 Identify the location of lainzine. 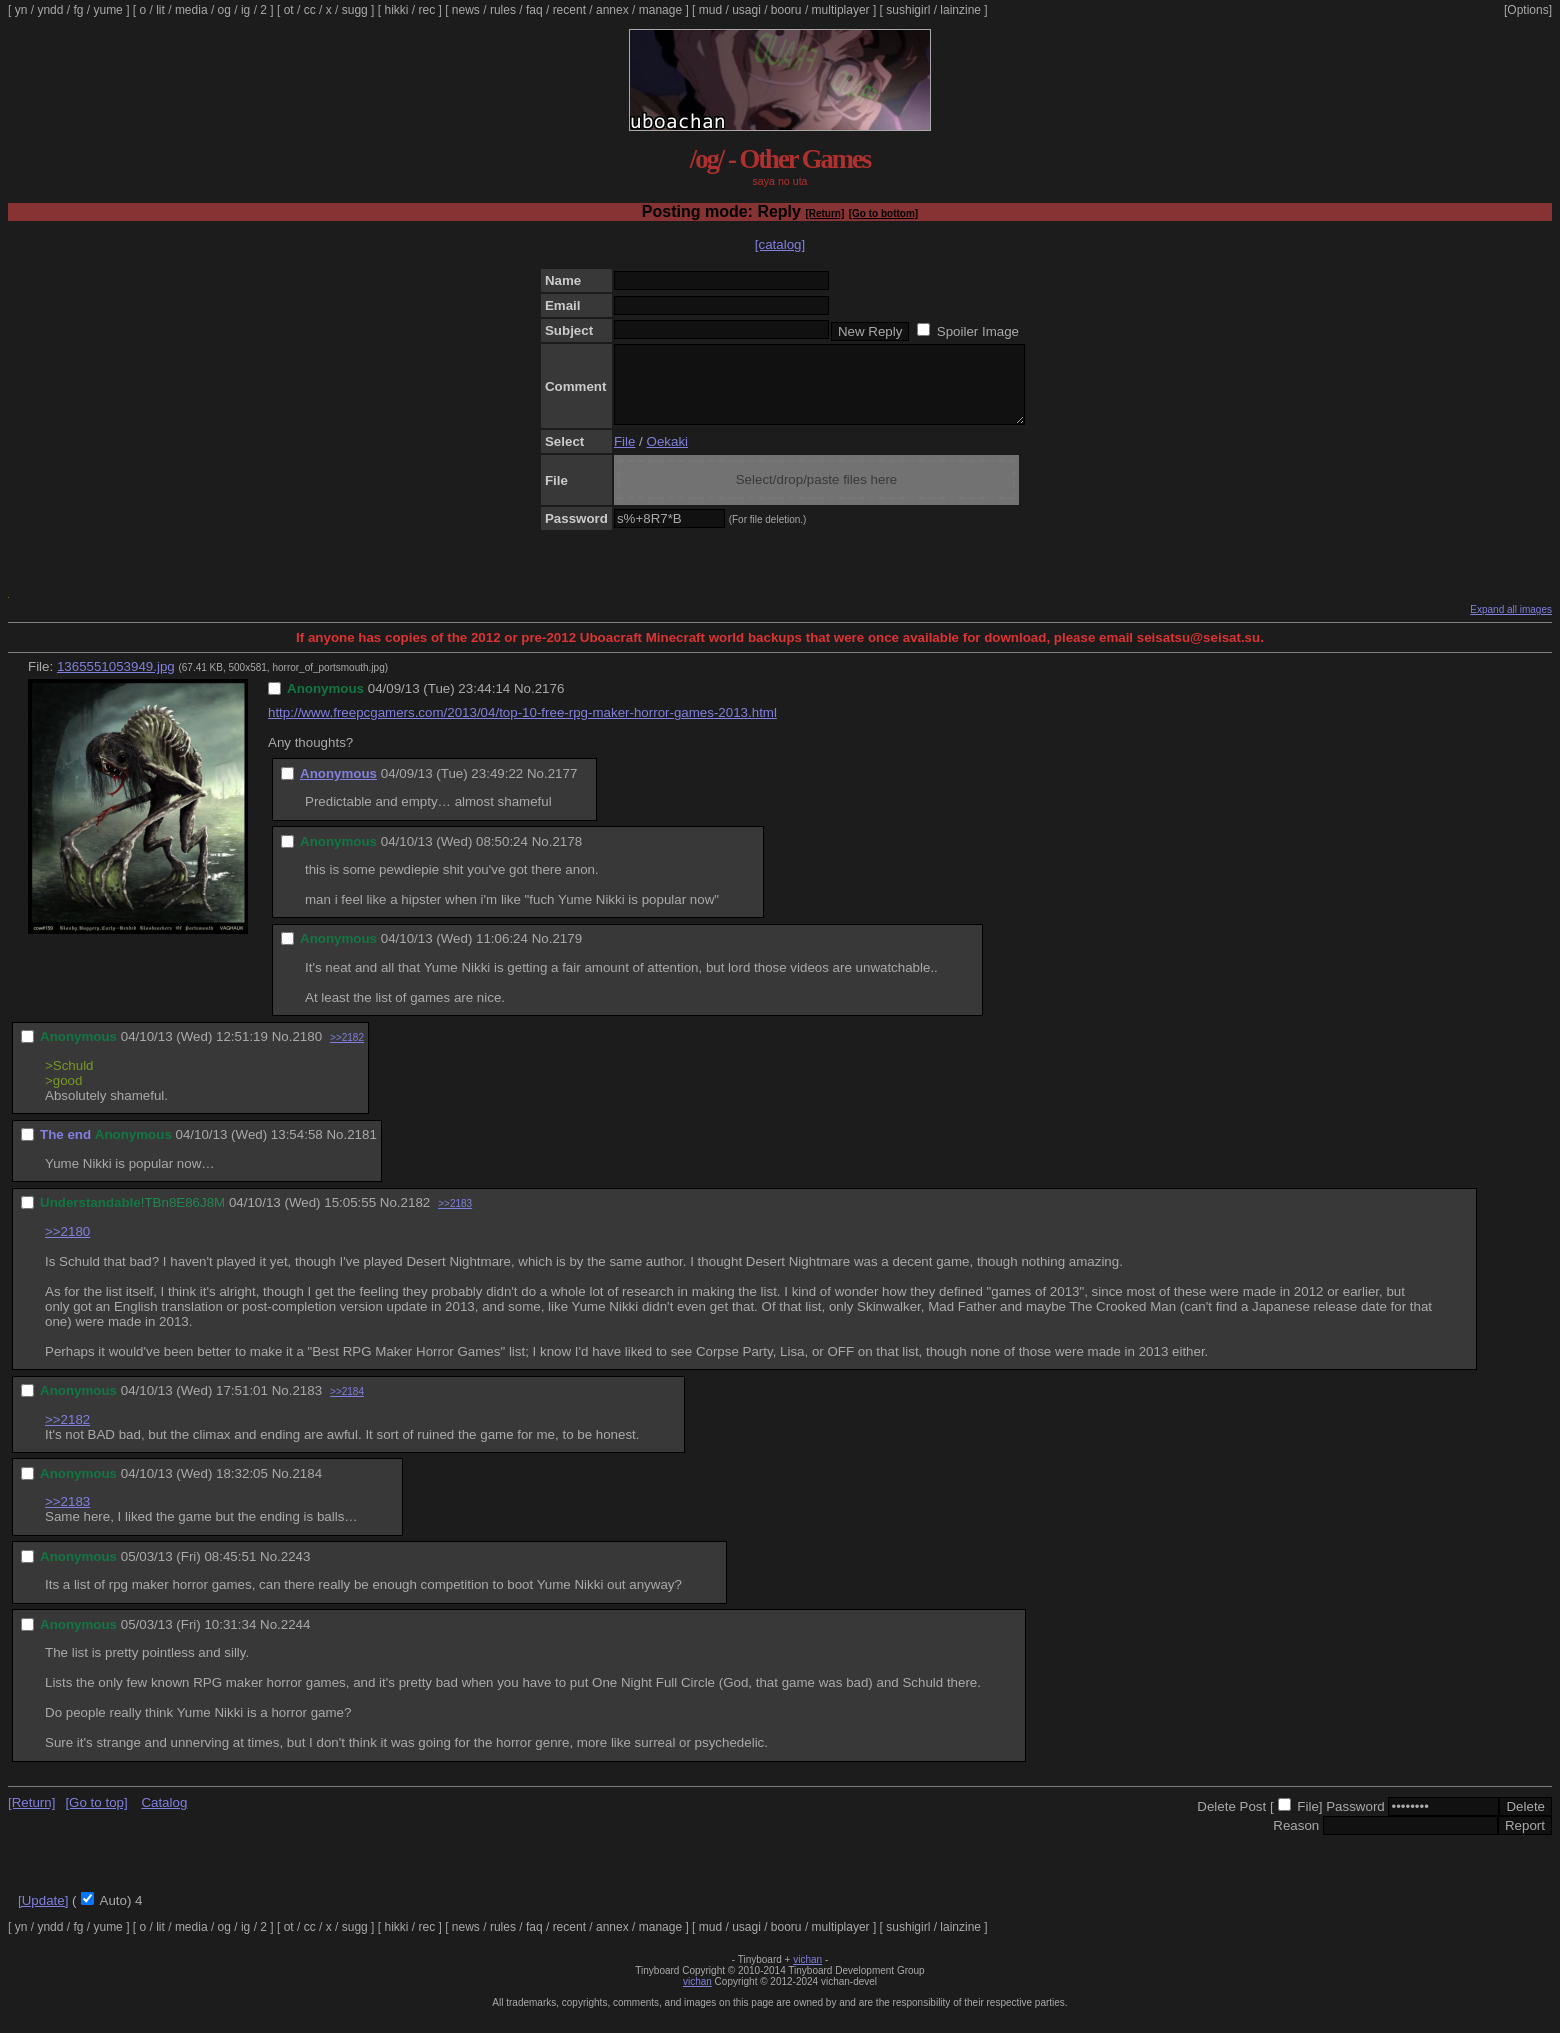
(960, 10).